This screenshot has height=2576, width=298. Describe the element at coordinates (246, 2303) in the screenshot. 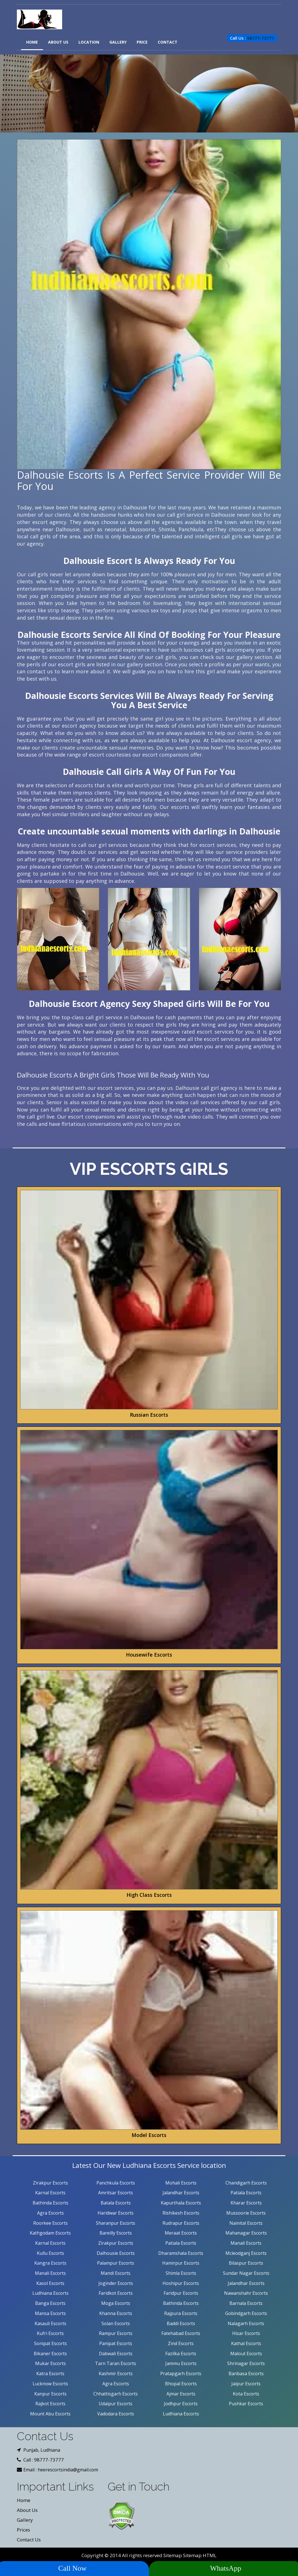

I see `Barnala Escorts` at that location.